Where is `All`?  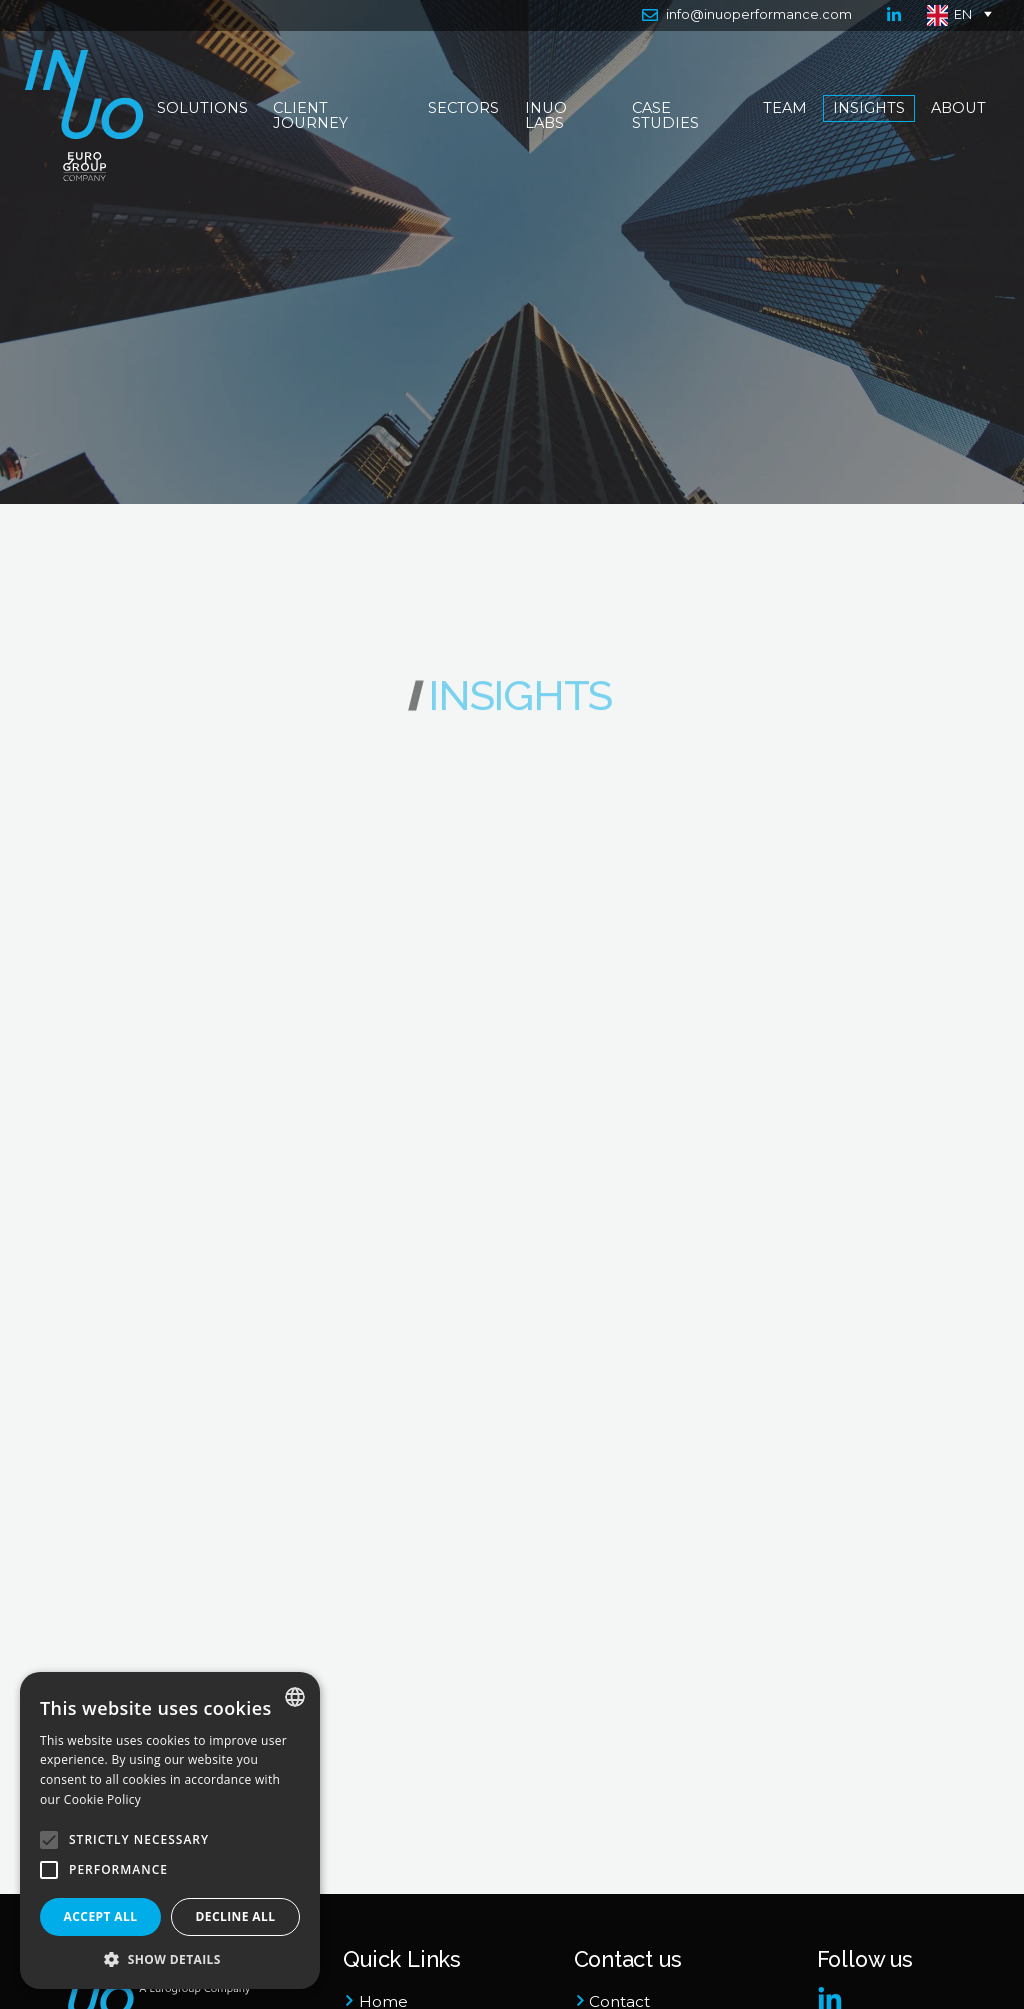
All is located at coordinates (172, 723).